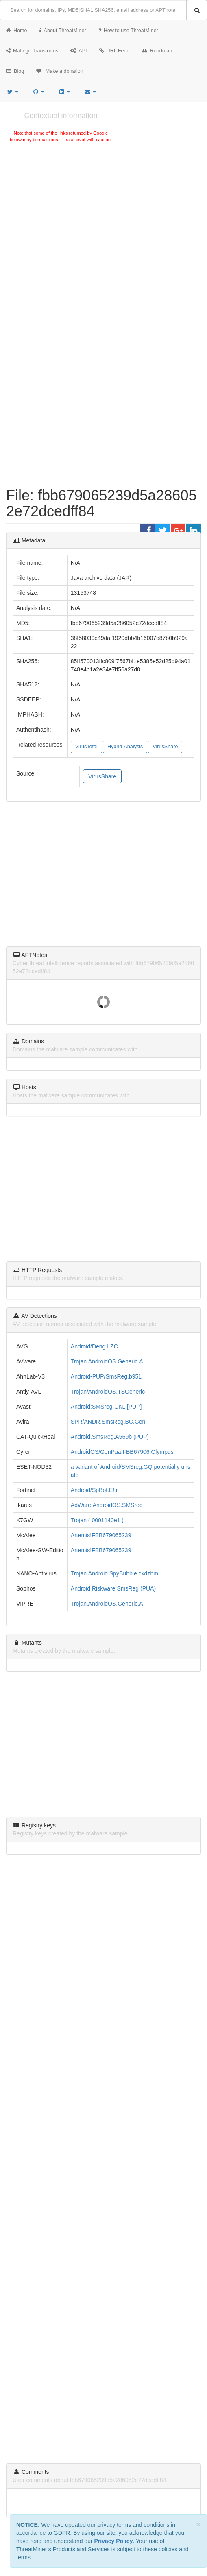 This screenshot has height=2576, width=207. Describe the element at coordinates (106, 1406) in the screenshot. I see `Android:SMSreg-CKL [PUP]` at that location.